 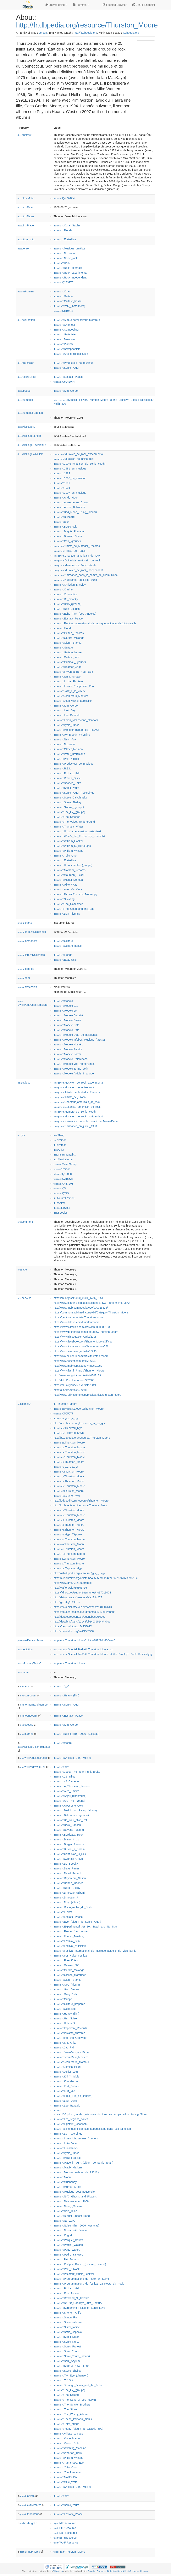 I want to click on isPrimaryTopicOf, so click(x=30, y=1663).